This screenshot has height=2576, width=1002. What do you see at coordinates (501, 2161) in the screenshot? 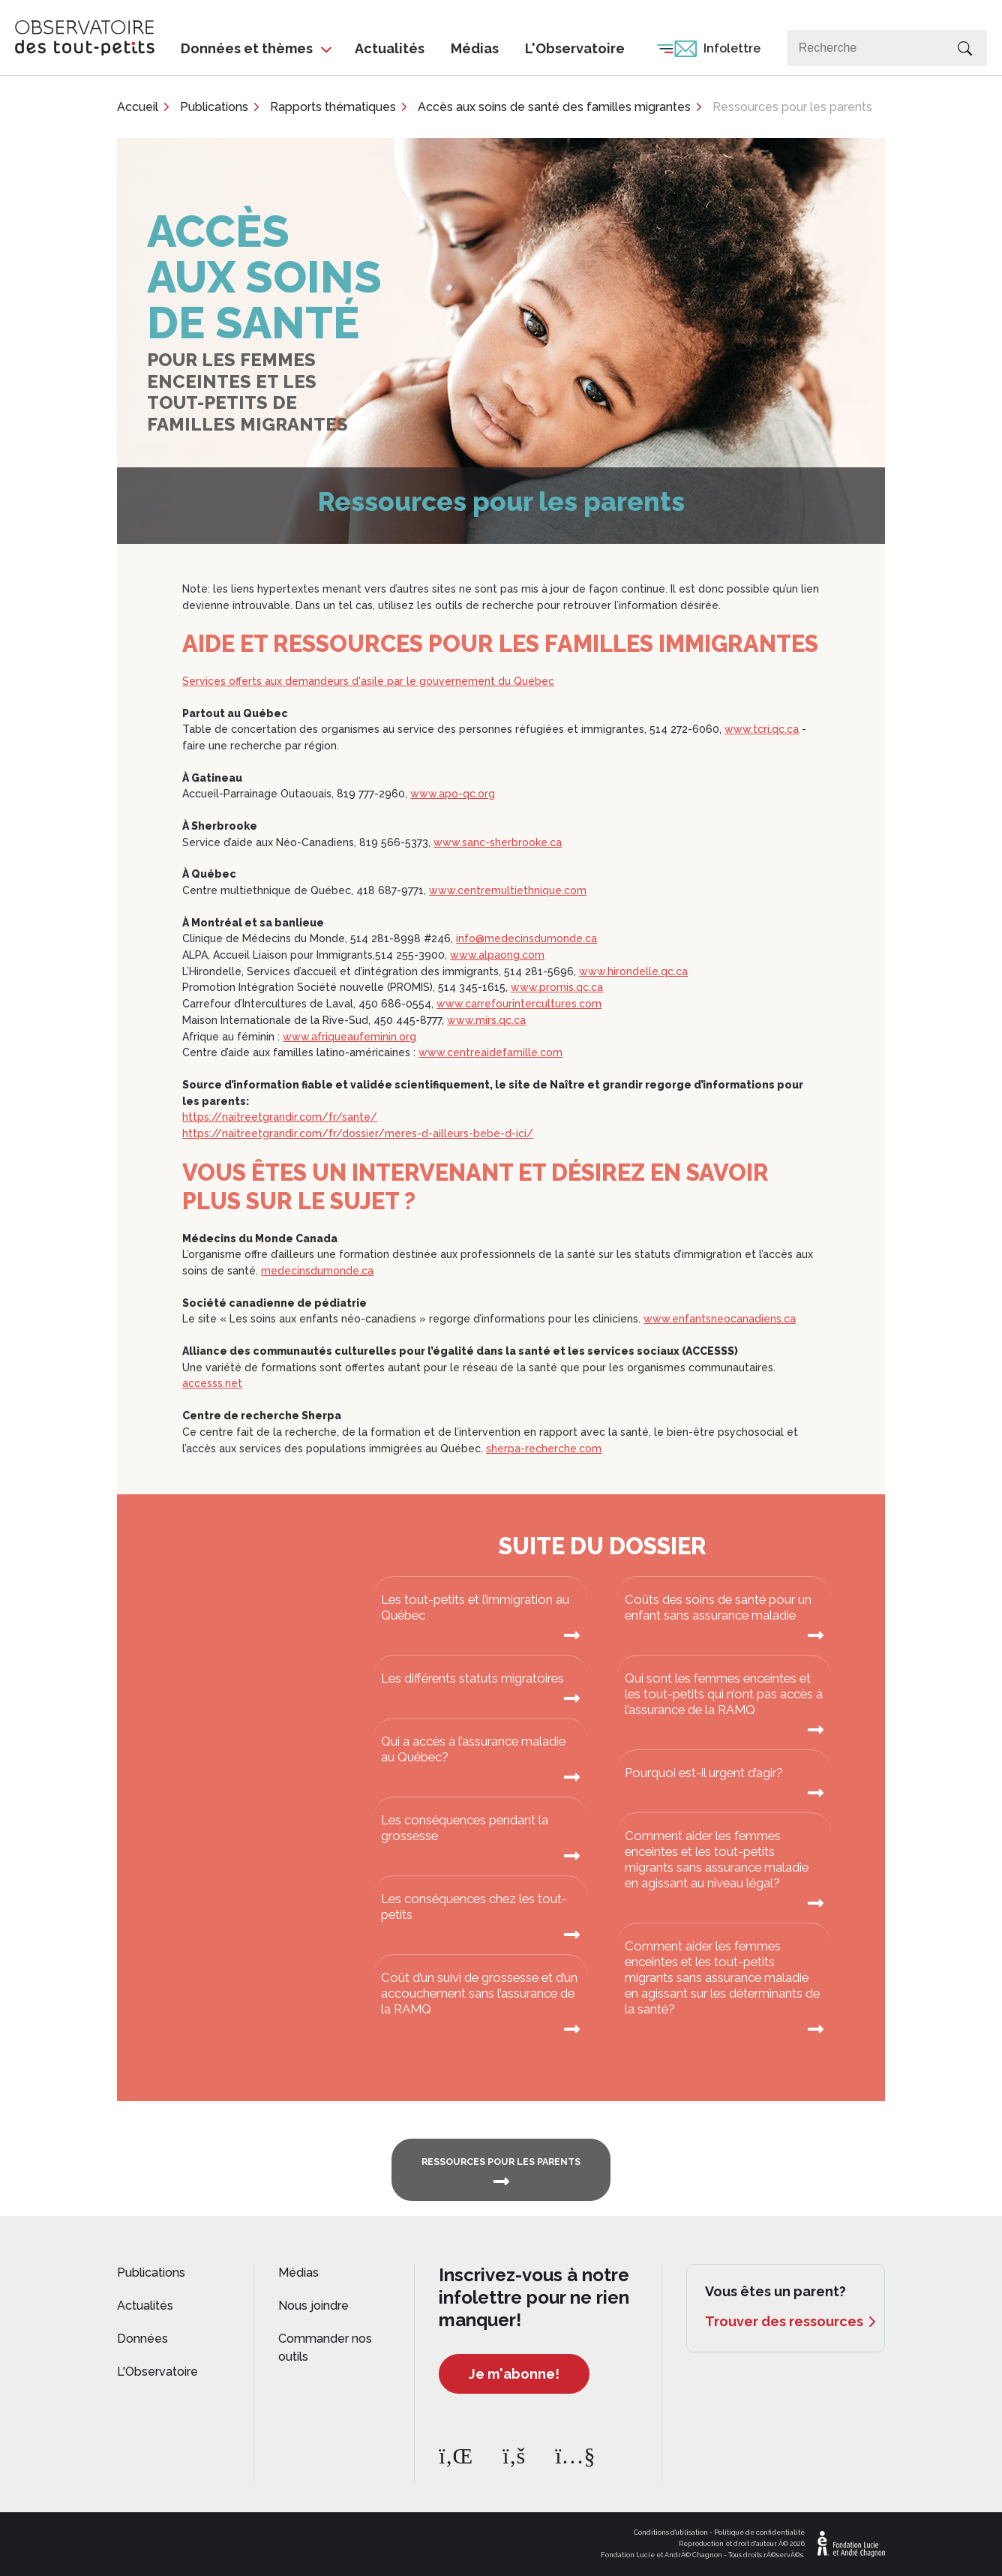
I see `RESSOURCES POUR LES PARENTS` at bounding box center [501, 2161].